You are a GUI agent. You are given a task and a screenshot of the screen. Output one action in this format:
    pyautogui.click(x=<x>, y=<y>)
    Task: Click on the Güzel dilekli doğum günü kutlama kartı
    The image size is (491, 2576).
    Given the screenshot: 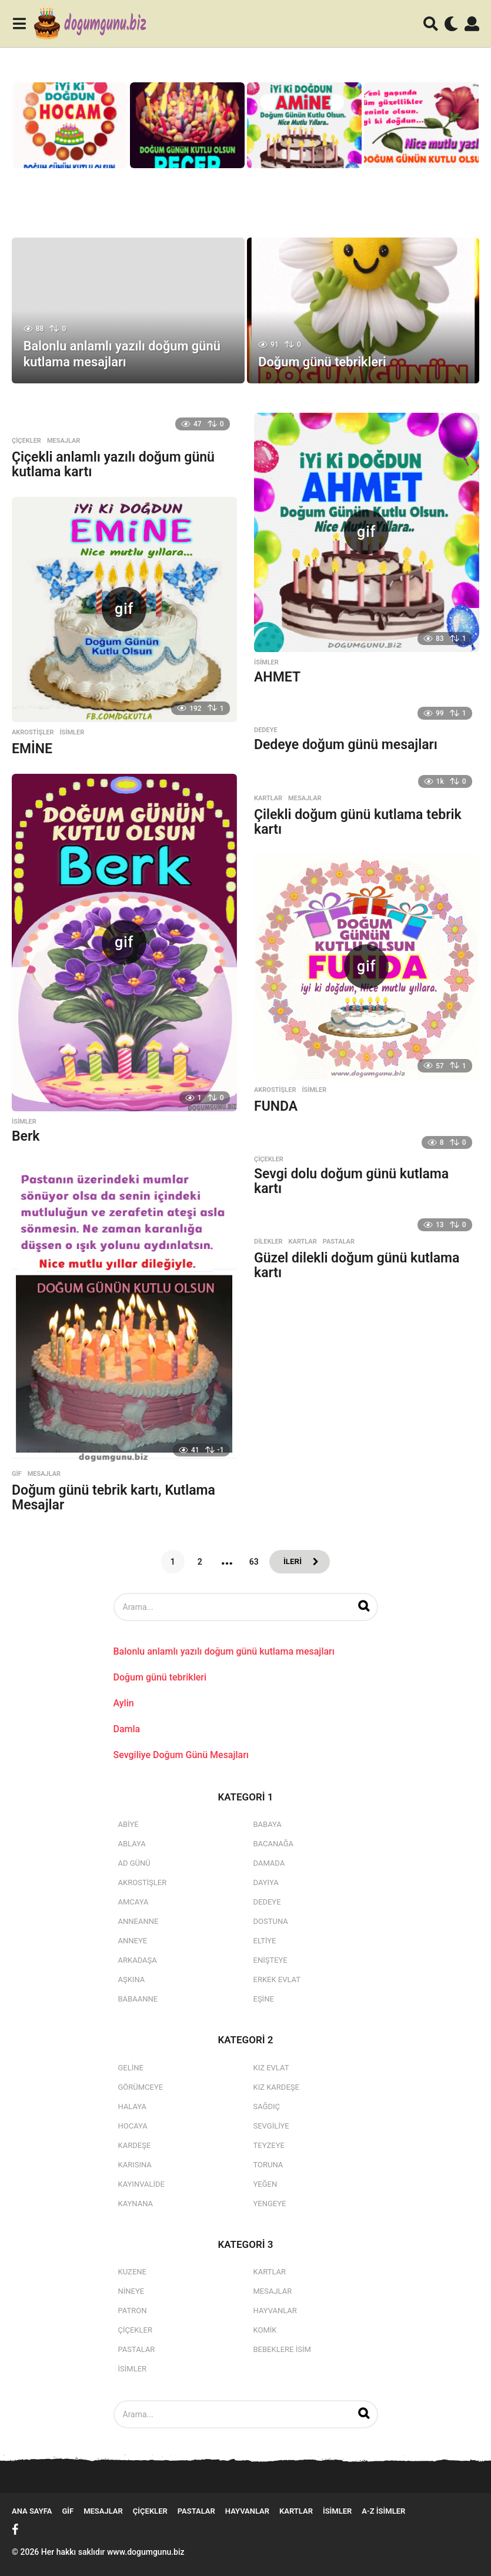 What is the action you would take?
    pyautogui.click(x=356, y=1265)
    